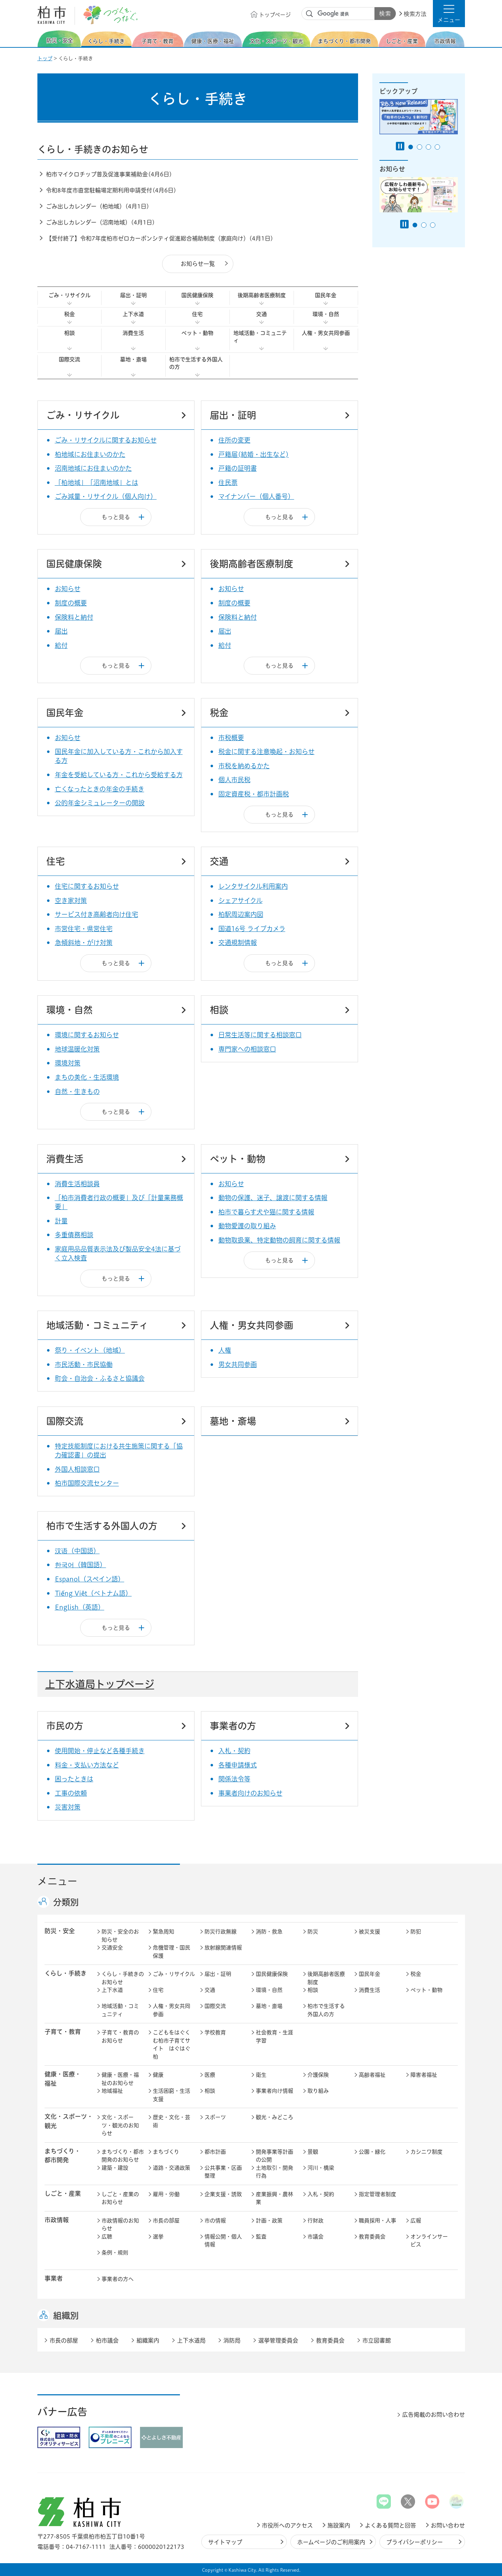 The image size is (502, 2576). I want to click on 2番目のスライドを表示 [tab], so click(419, 147).